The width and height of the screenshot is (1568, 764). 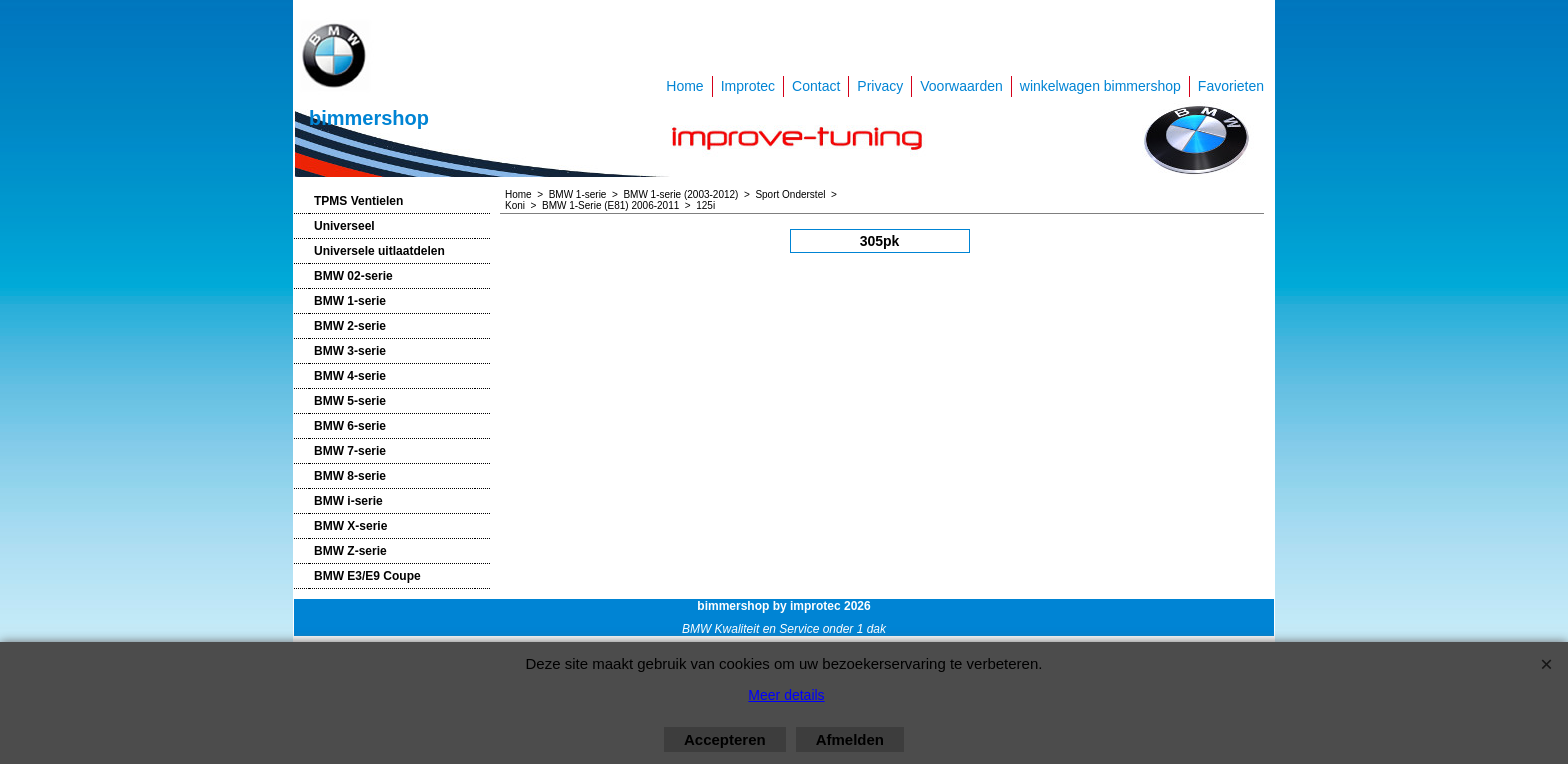 I want to click on Universeel, so click(x=344, y=226).